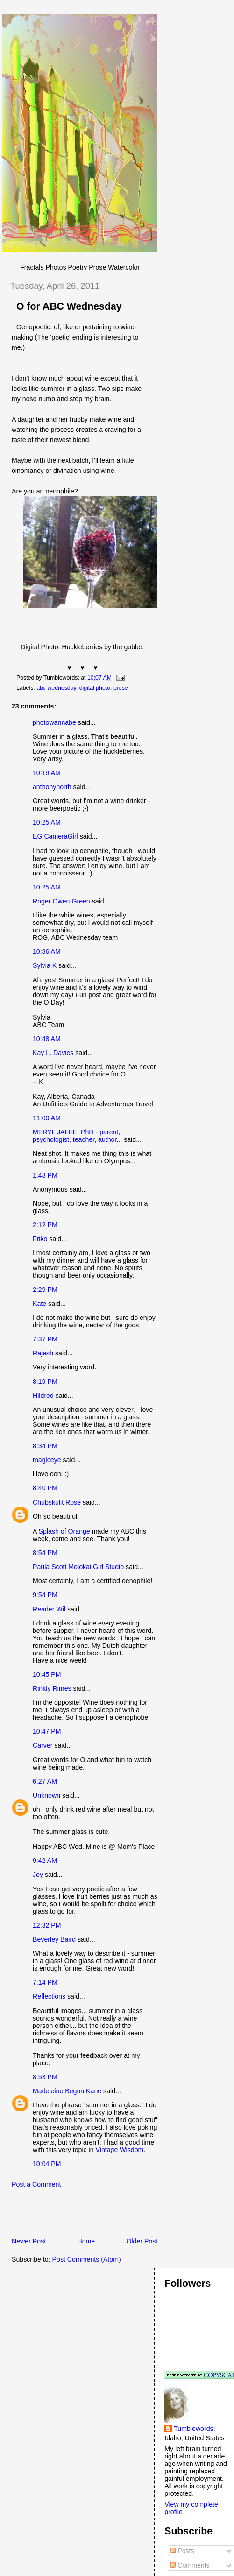  What do you see at coordinates (49, 1609) in the screenshot?
I see `Reader Wil` at bounding box center [49, 1609].